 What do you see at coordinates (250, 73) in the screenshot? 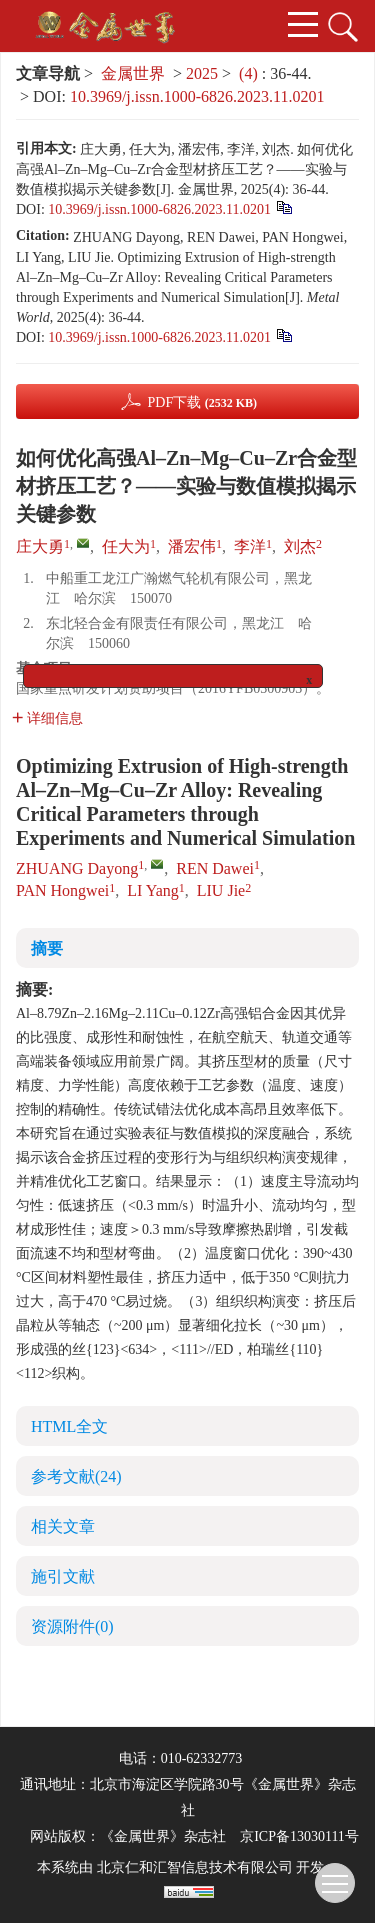
I see `(4)` at bounding box center [250, 73].